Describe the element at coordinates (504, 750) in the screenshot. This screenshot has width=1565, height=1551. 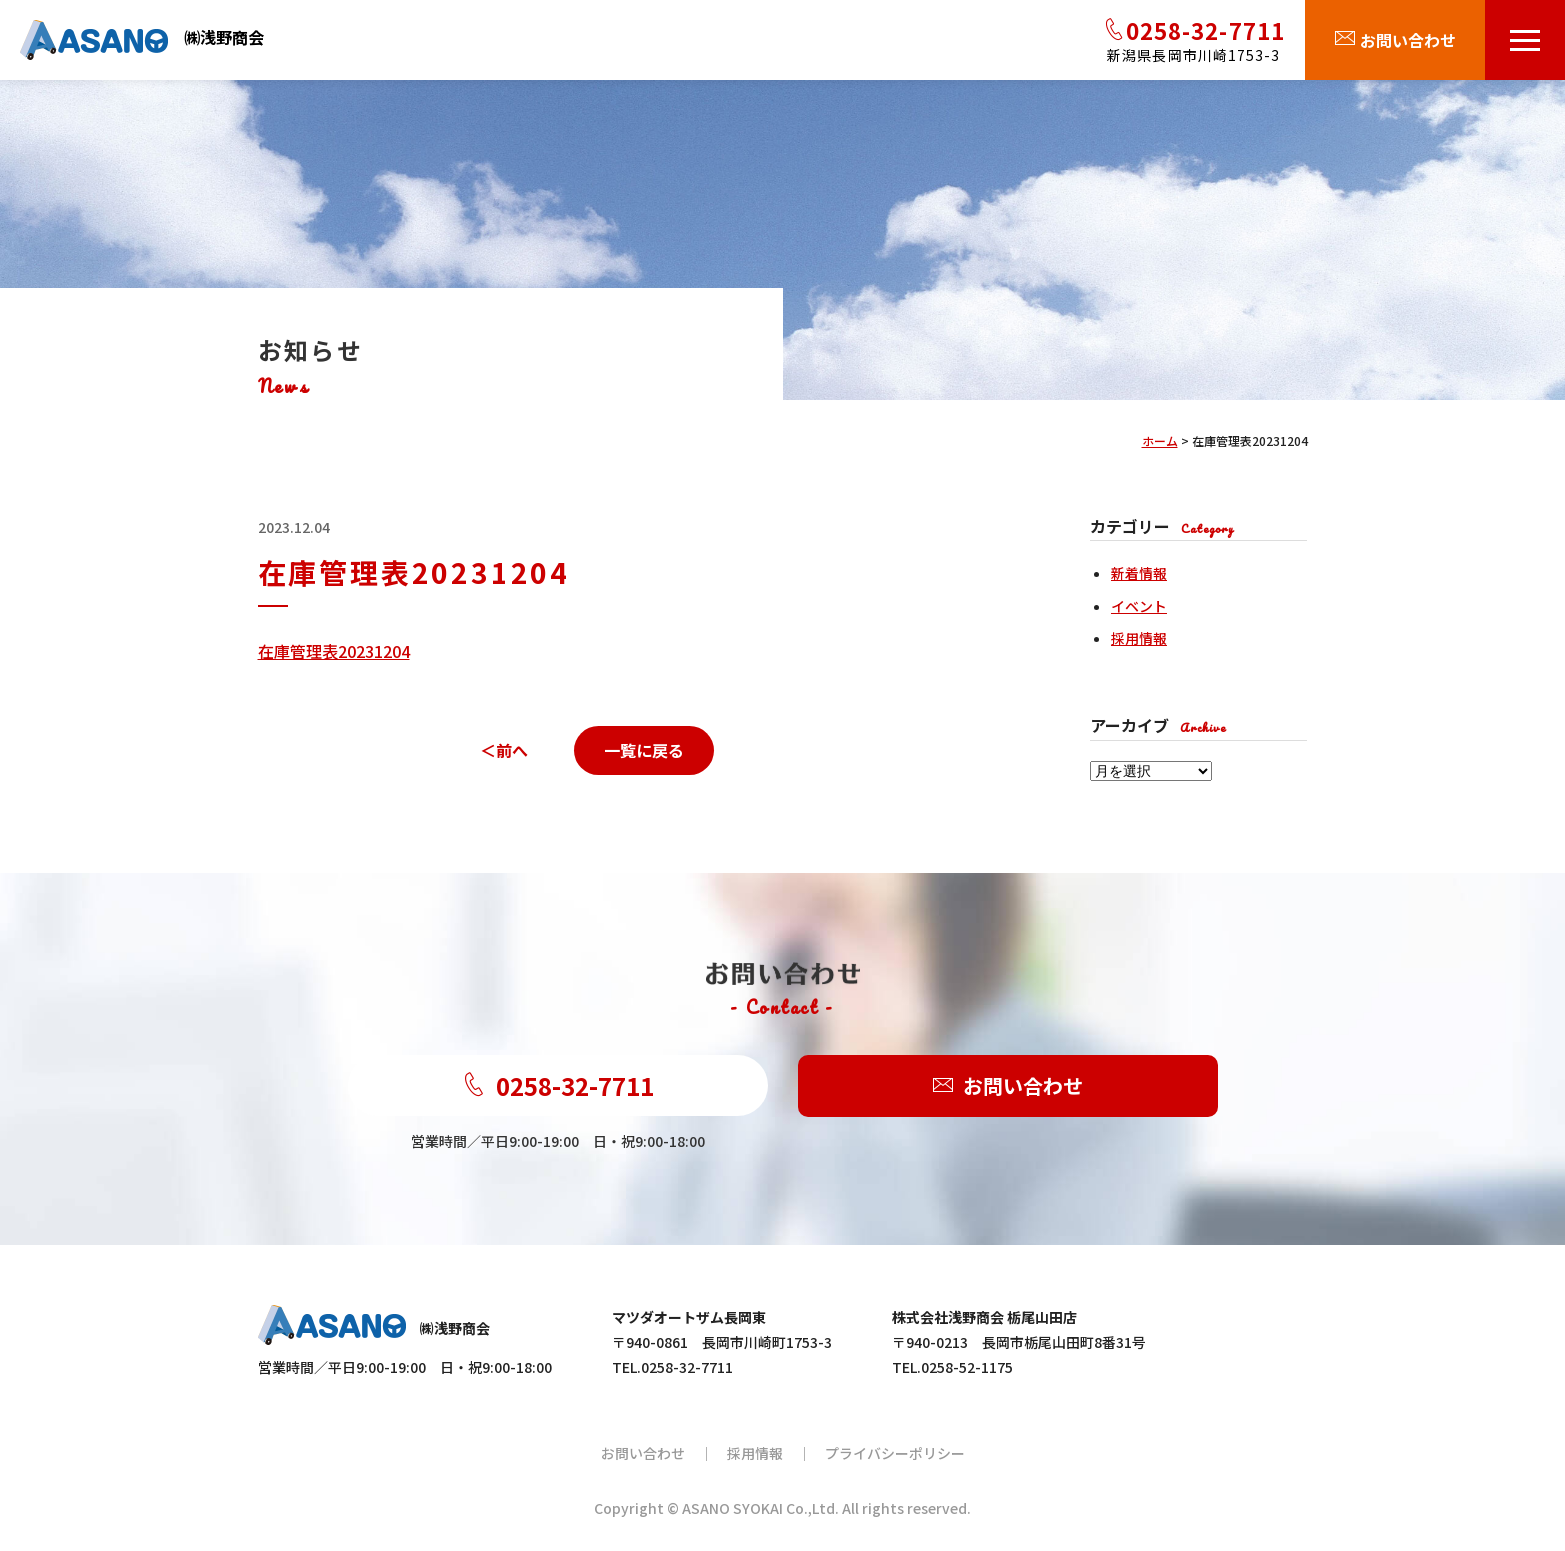
I see `＜前へ` at that location.